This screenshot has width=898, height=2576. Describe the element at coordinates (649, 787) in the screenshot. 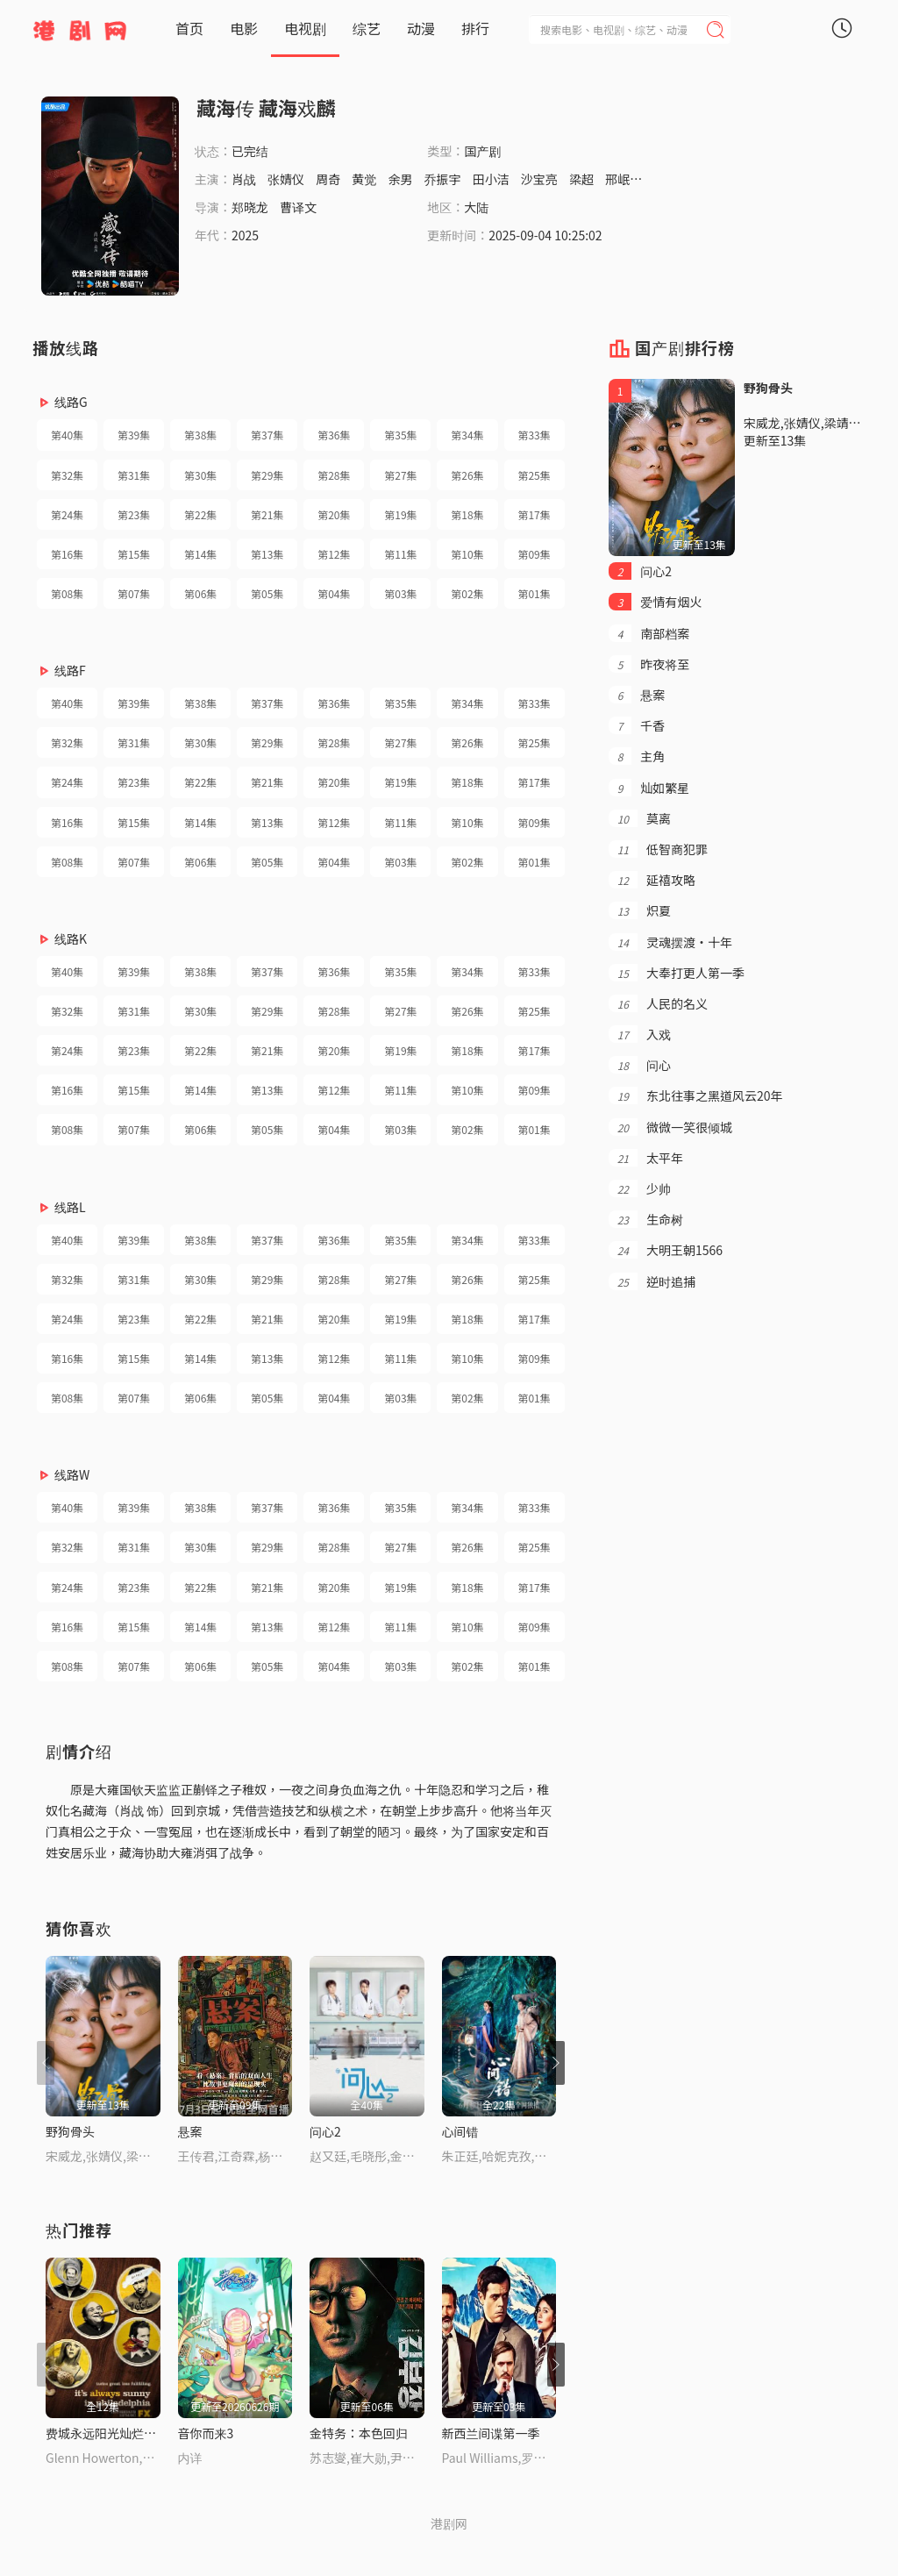

I see `灿如繁星` at that location.